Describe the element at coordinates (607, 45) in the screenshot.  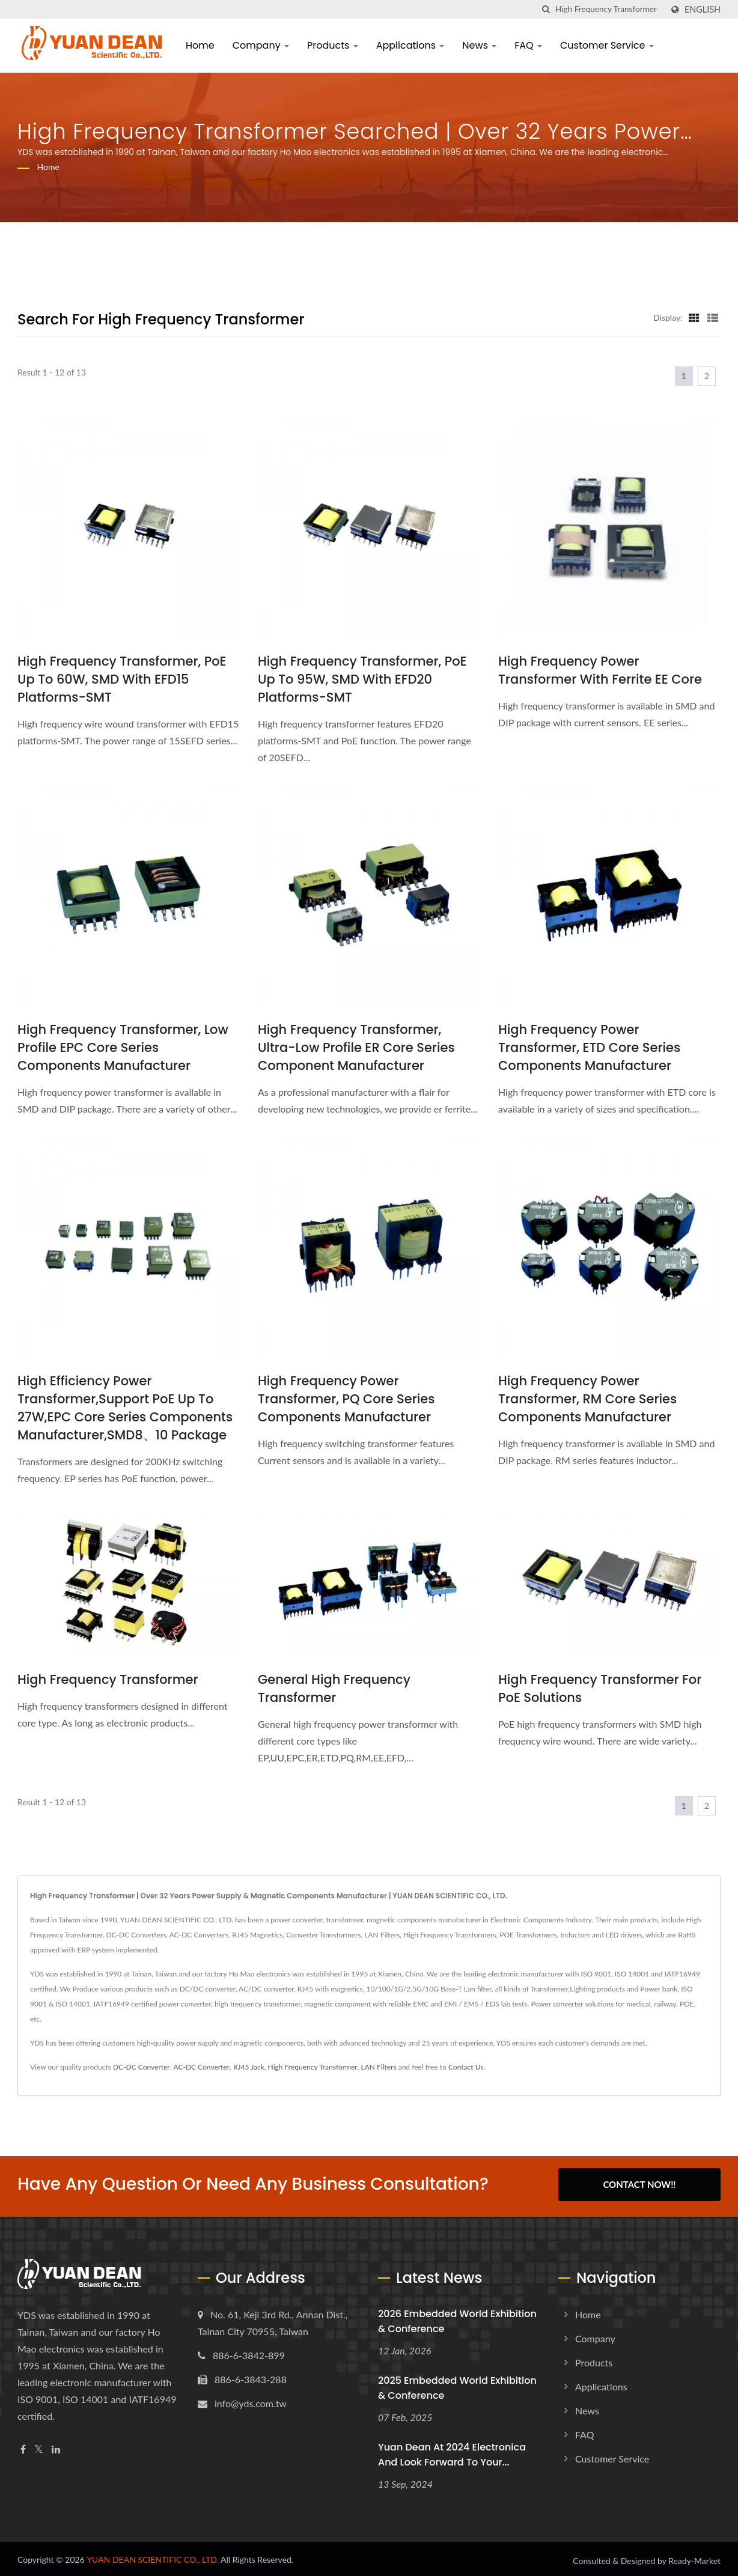
I see `Customer Service` at that location.